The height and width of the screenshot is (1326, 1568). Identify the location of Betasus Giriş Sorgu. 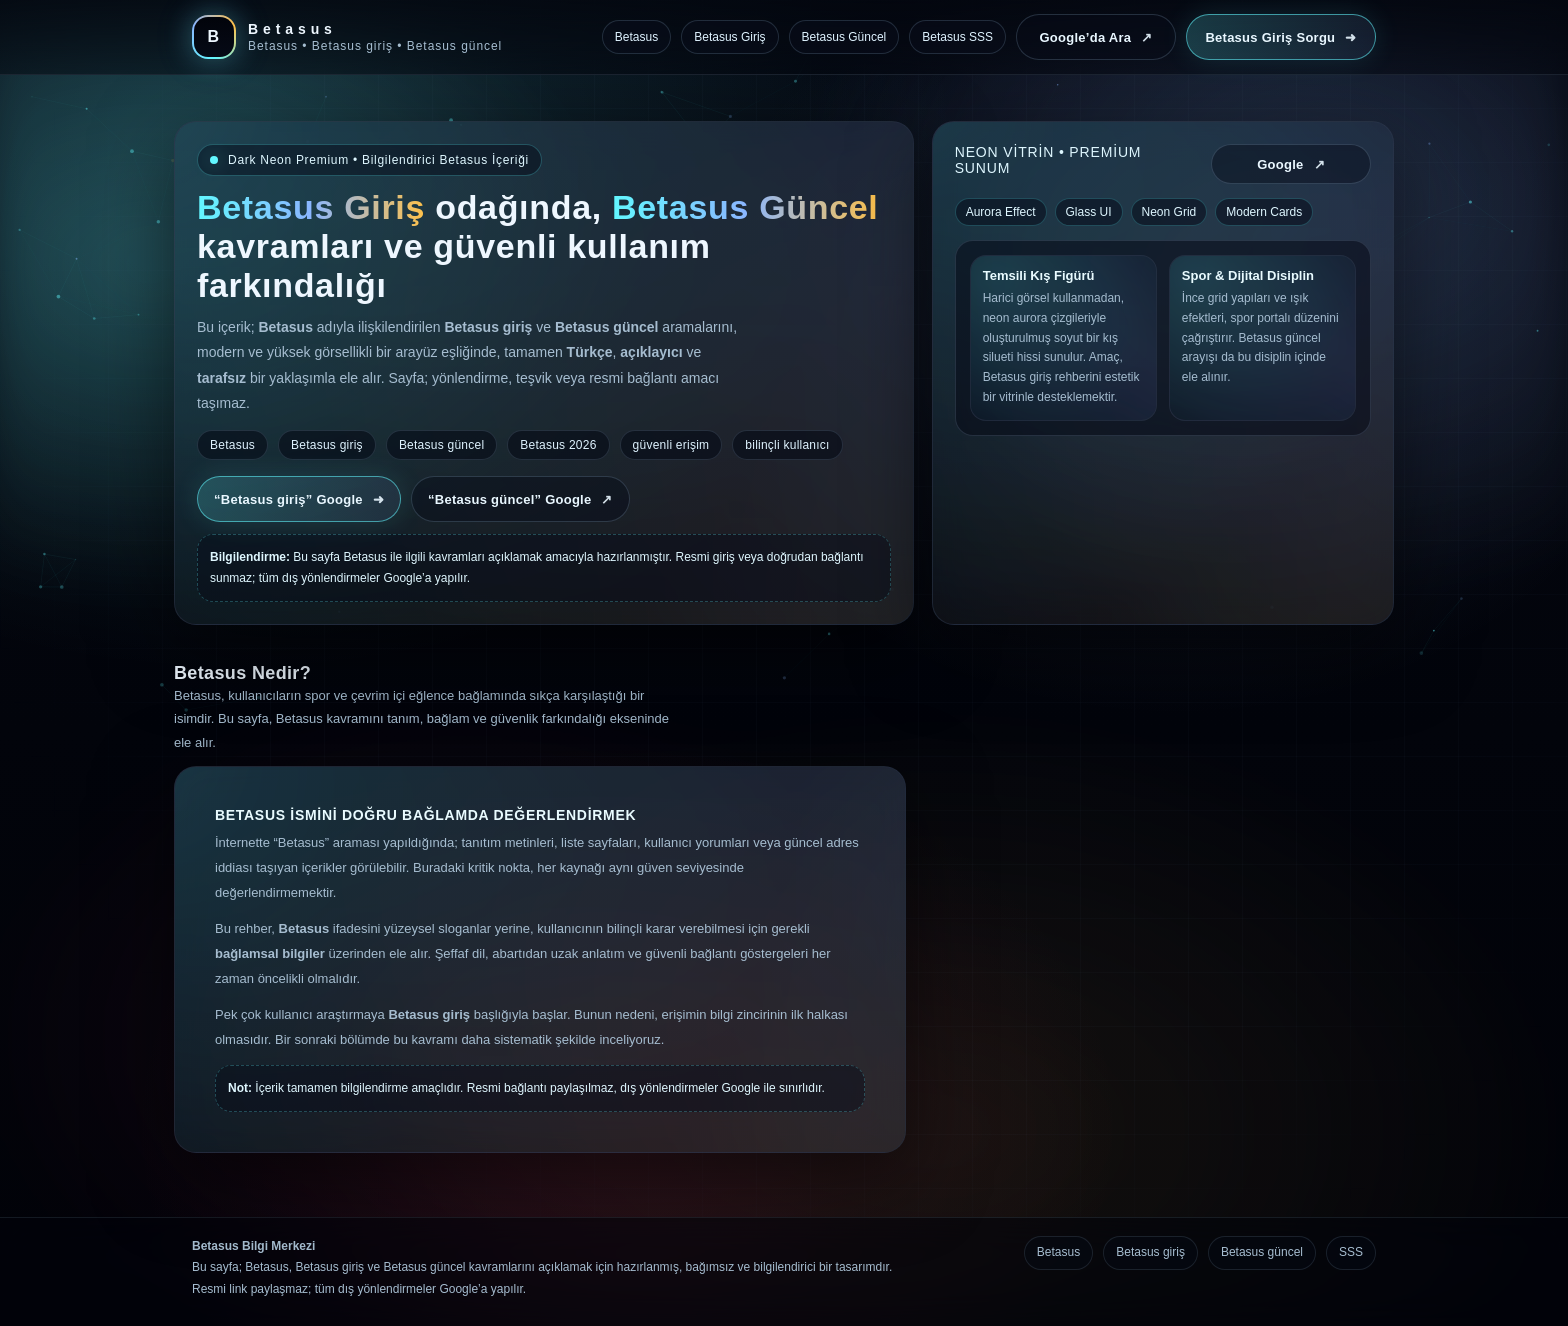
(1280, 37).